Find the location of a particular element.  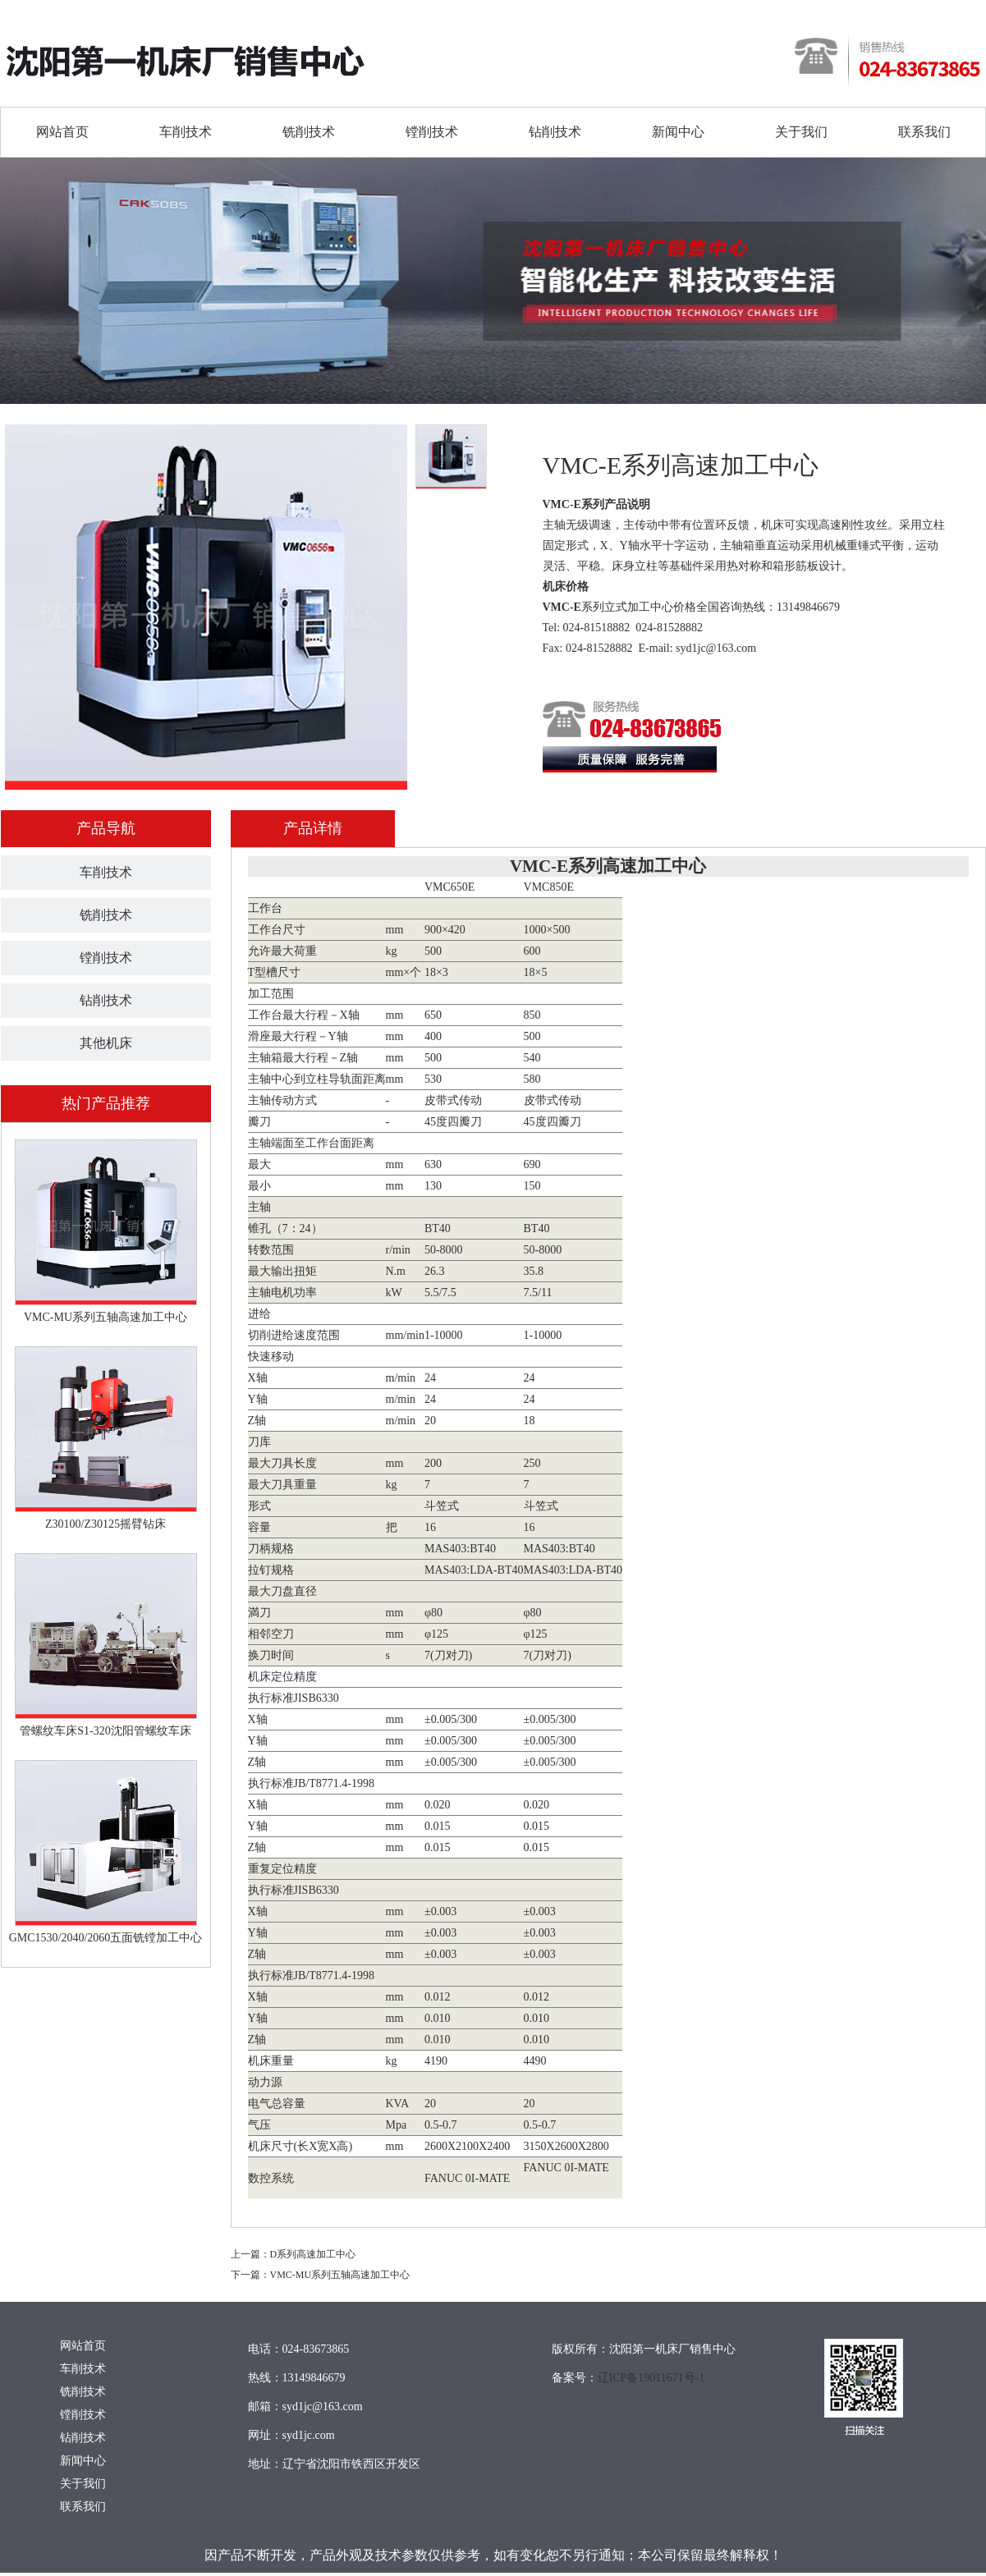

钻削技术 is located at coordinates (555, 132).